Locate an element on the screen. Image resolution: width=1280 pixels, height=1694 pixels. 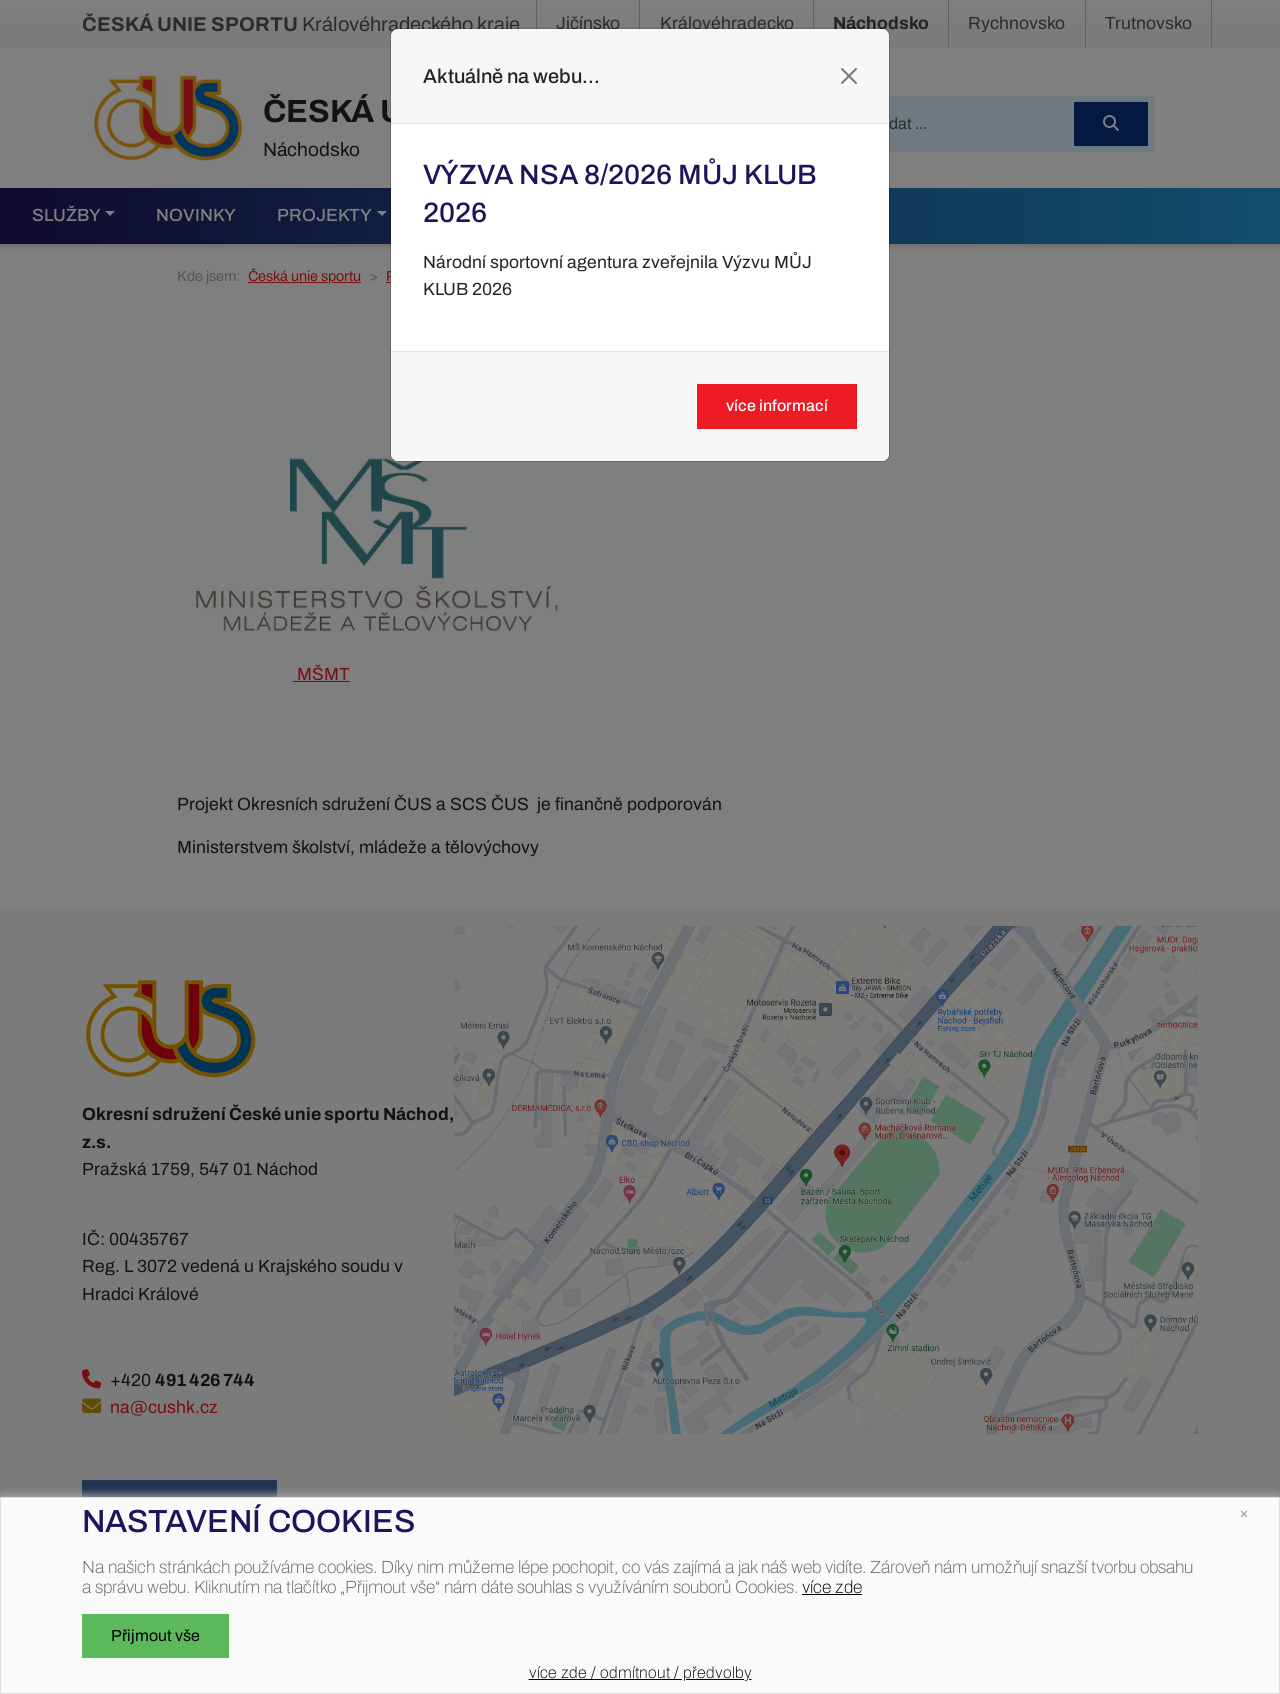
[Close] is located at coordinates (849, 76).